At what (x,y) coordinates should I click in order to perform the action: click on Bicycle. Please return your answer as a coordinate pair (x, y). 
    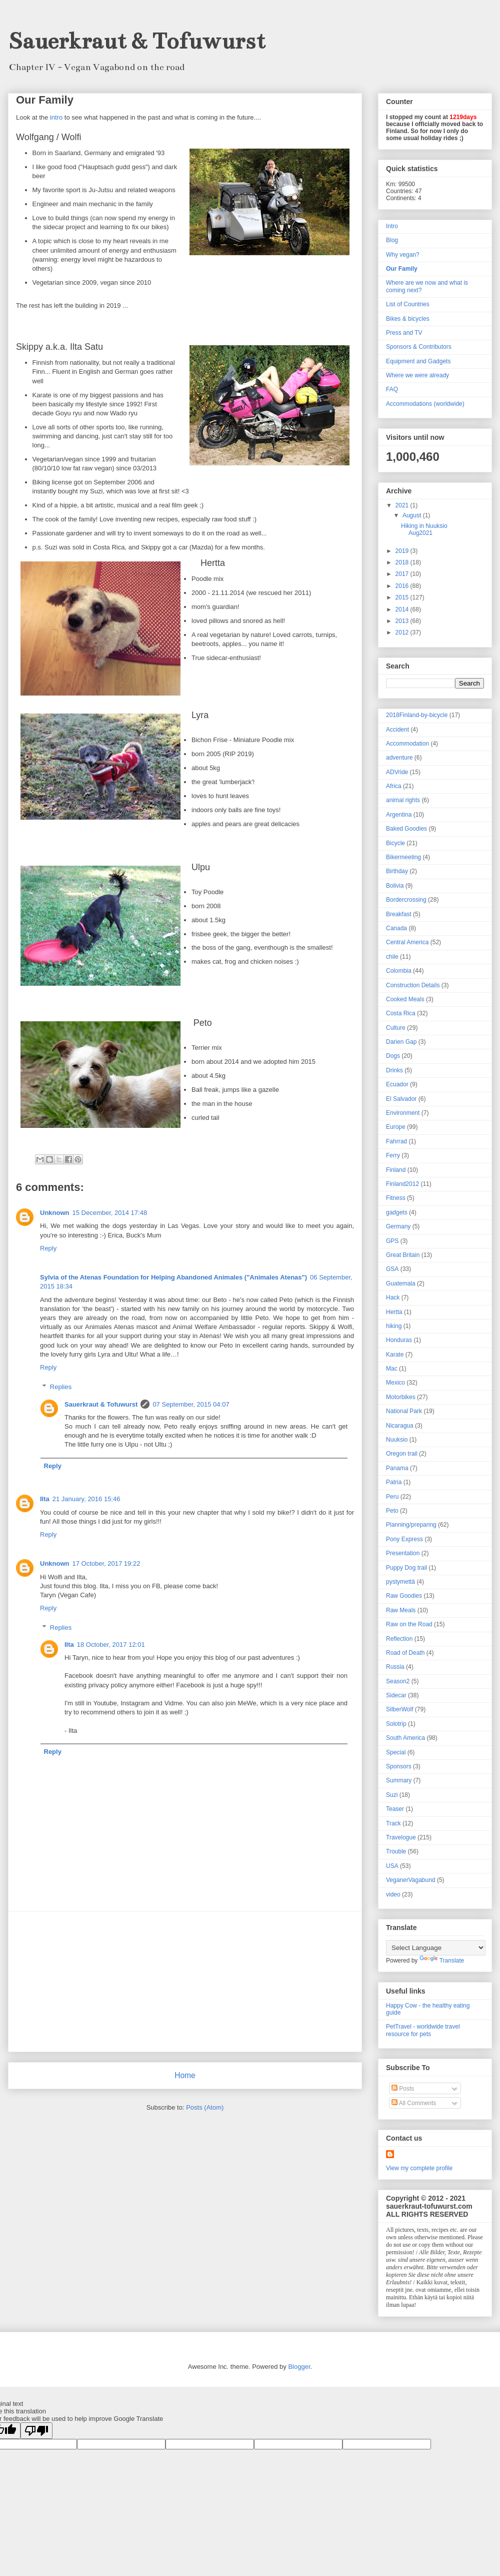
    Looking at the image, I should click on (395, 843).